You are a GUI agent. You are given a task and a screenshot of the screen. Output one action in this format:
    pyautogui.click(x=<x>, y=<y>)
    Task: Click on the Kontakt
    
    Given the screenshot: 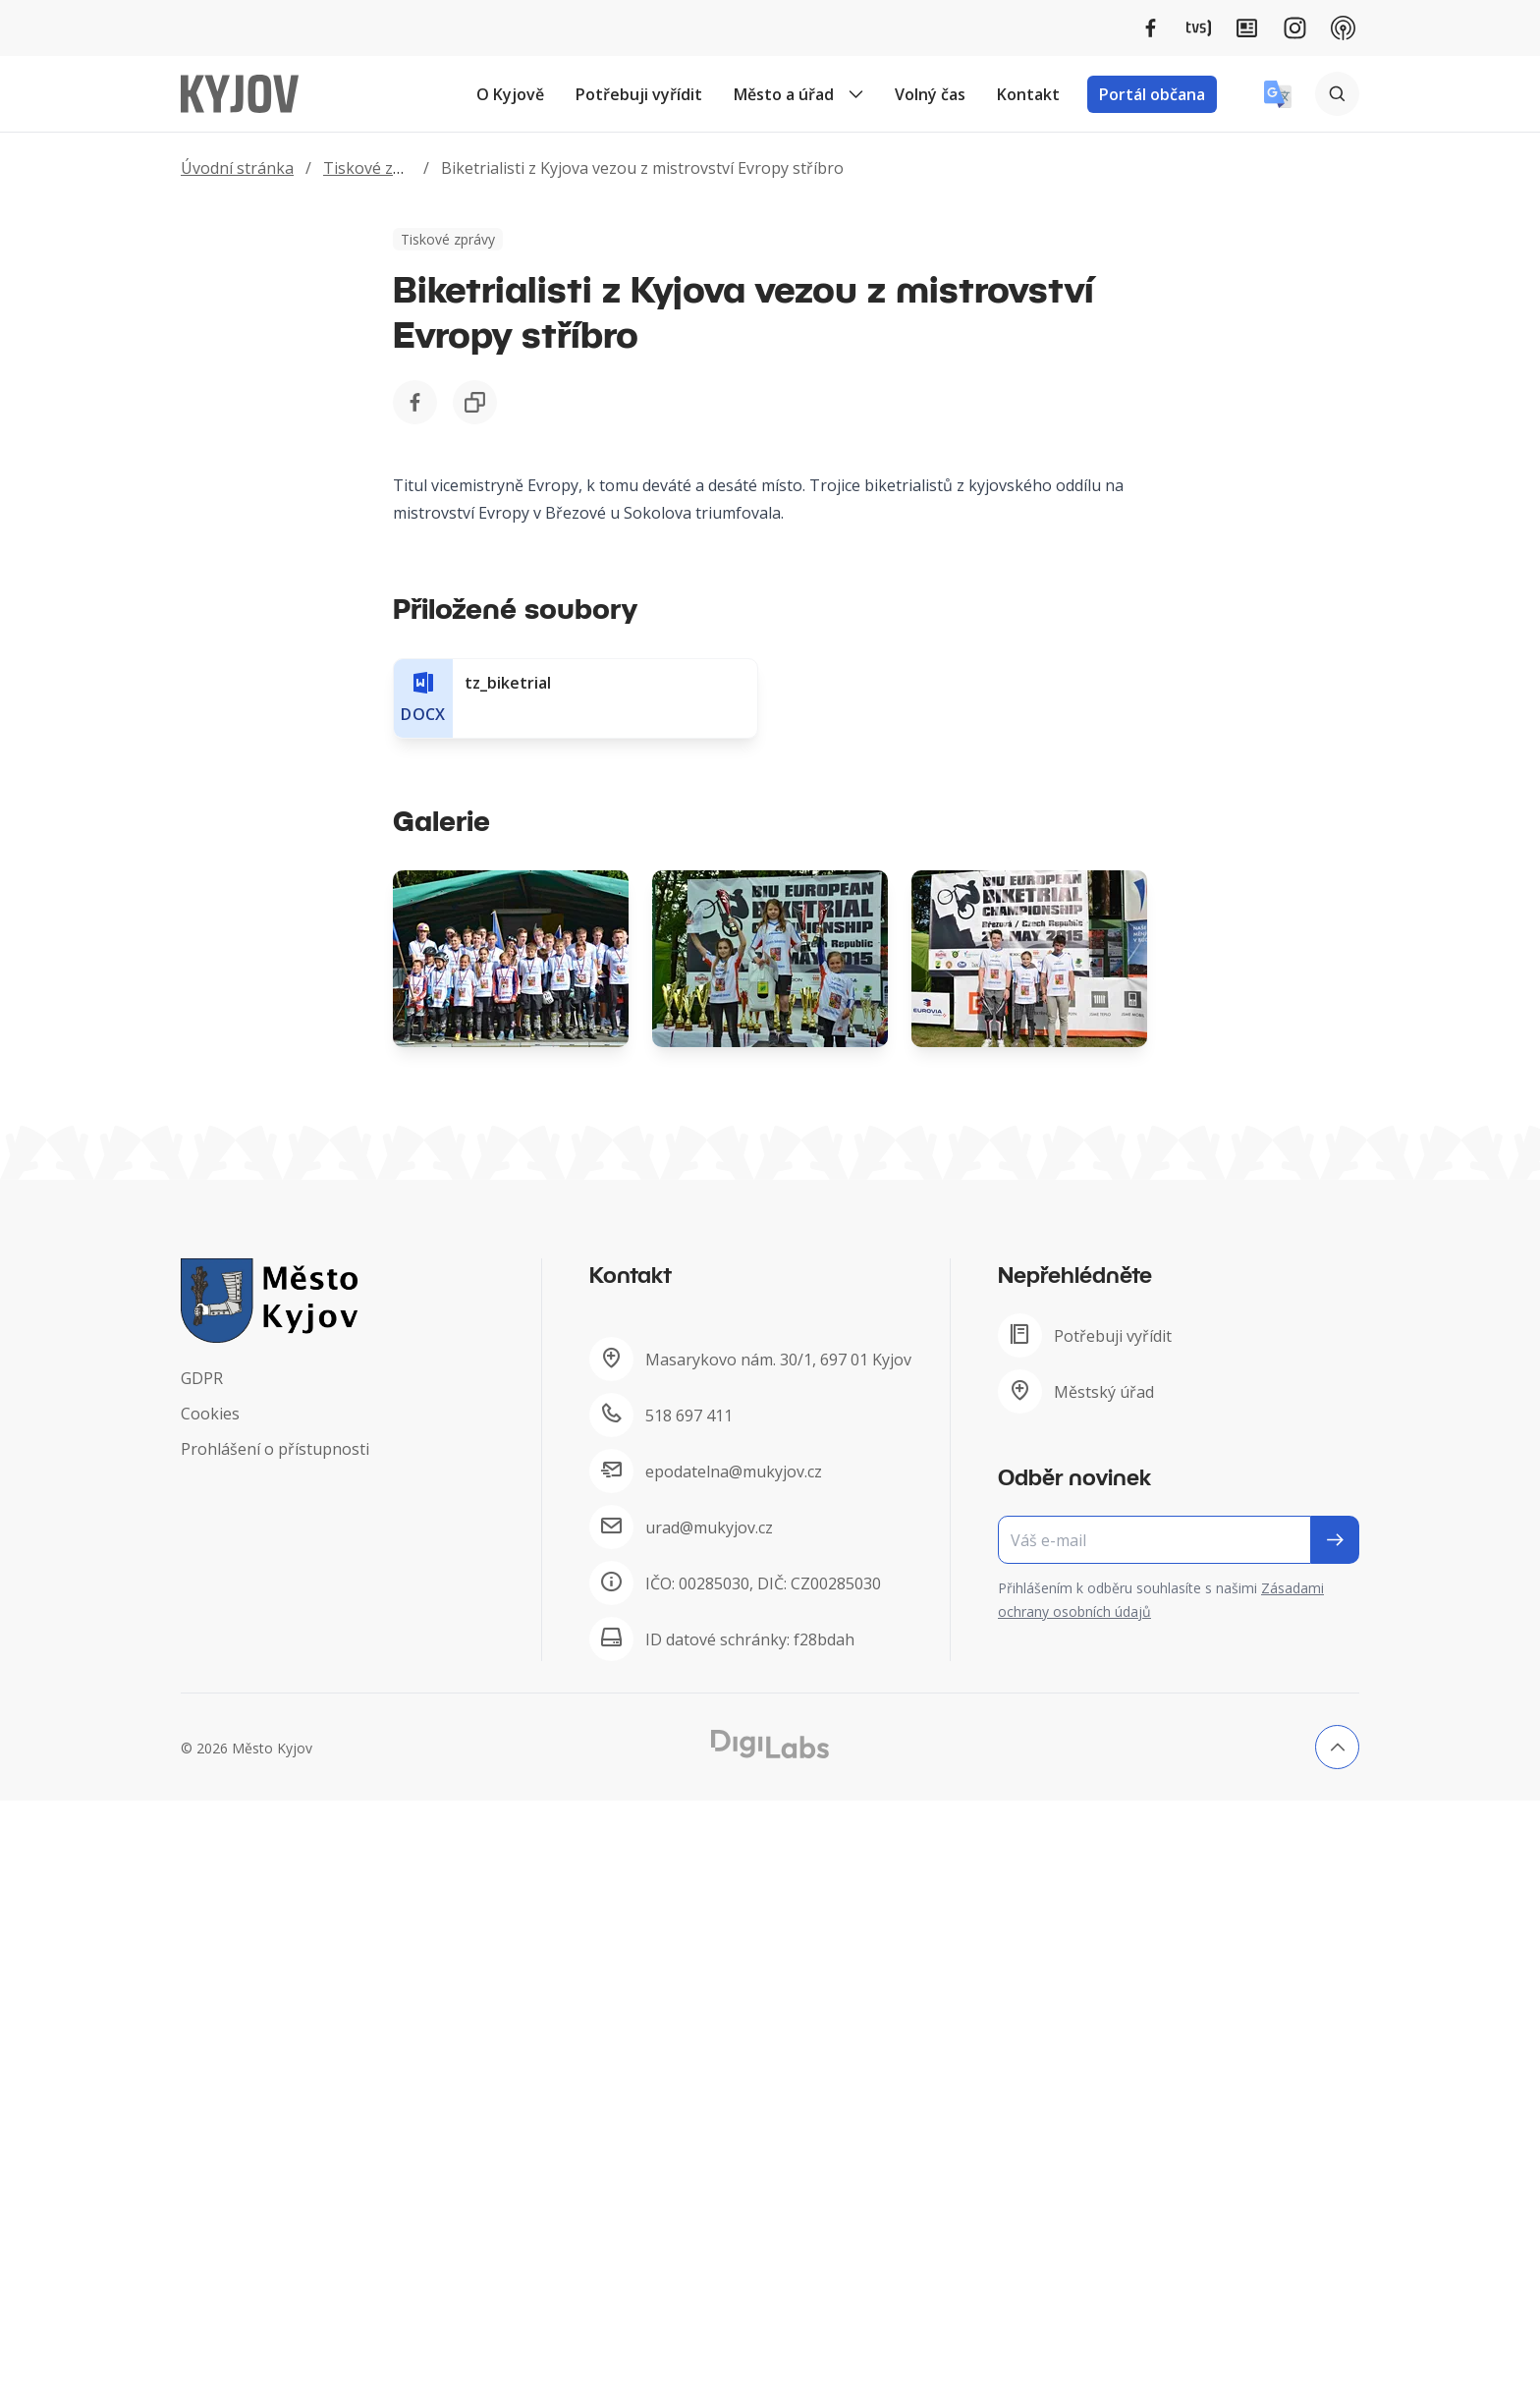 What is the action you would take?
    pyautogui.click(x=1028, y=94)
    